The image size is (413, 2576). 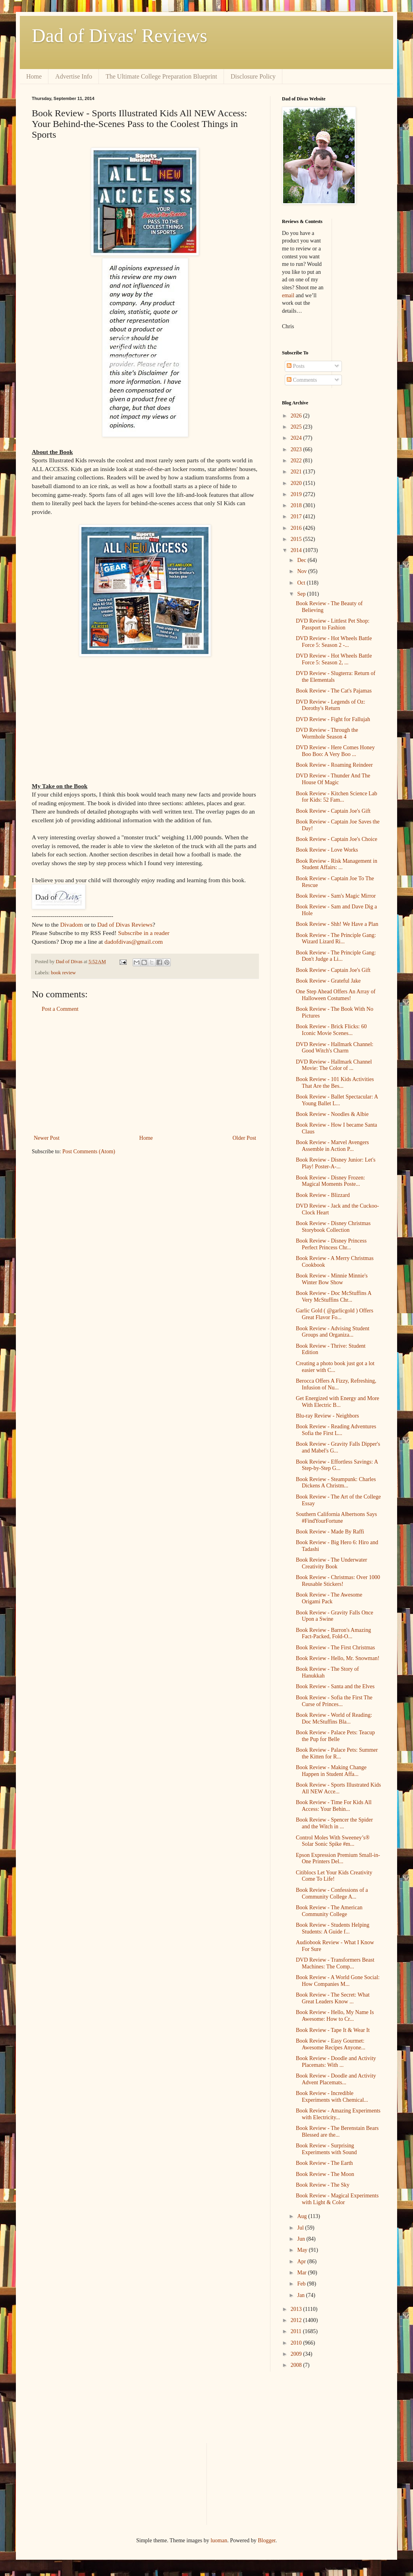 What do you see at coordinates (297, 461) in the screenshot?
I see `2022` at bounding box center [297, 461].